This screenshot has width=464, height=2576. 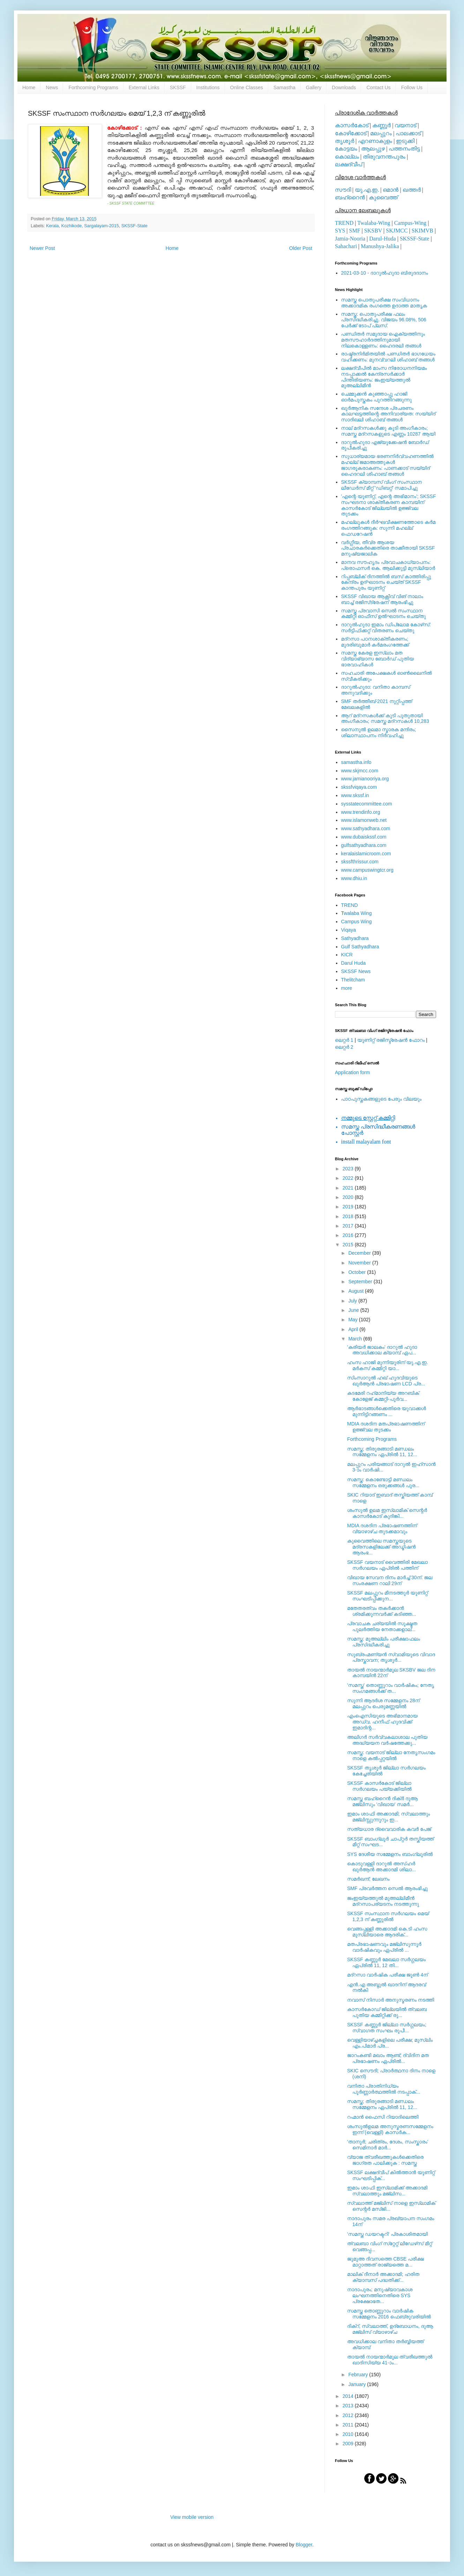 What do you see at coordinates (364, 820) in the screenshot?
I see `www.islamonweb.net` at bounding box center [364, 820].